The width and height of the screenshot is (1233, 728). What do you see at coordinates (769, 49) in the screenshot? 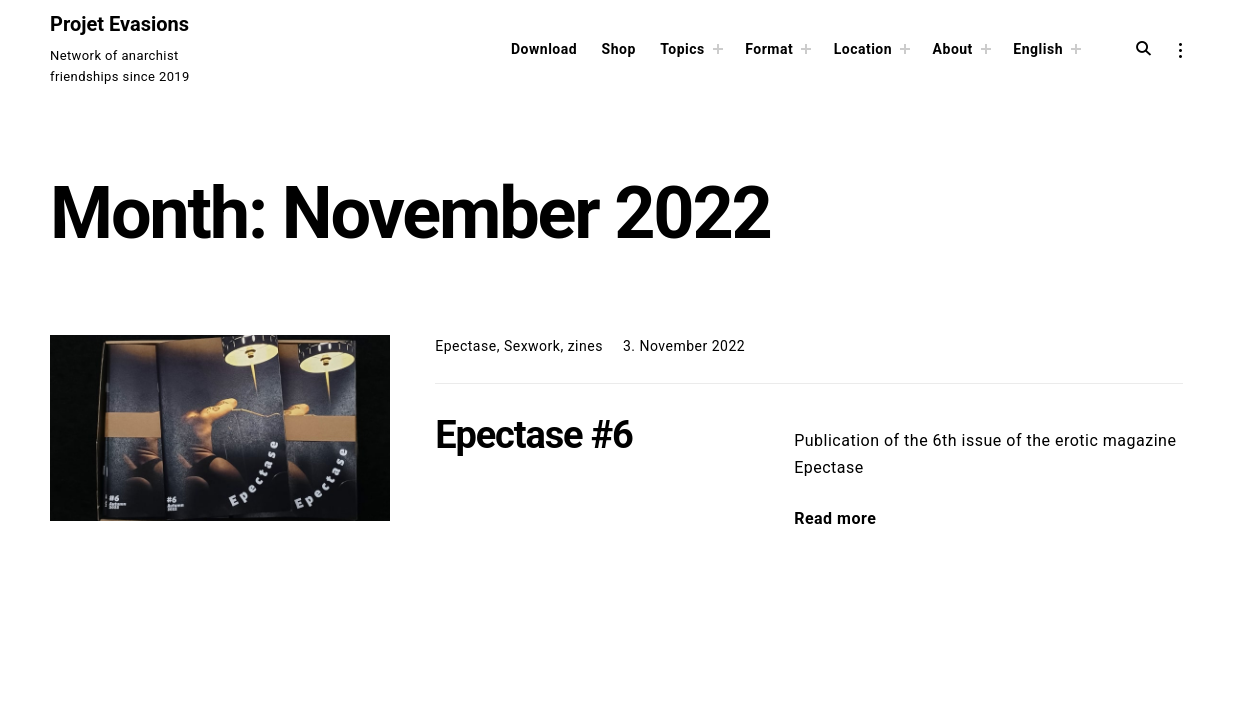
I see `Format` at bounding box center [769, 49].